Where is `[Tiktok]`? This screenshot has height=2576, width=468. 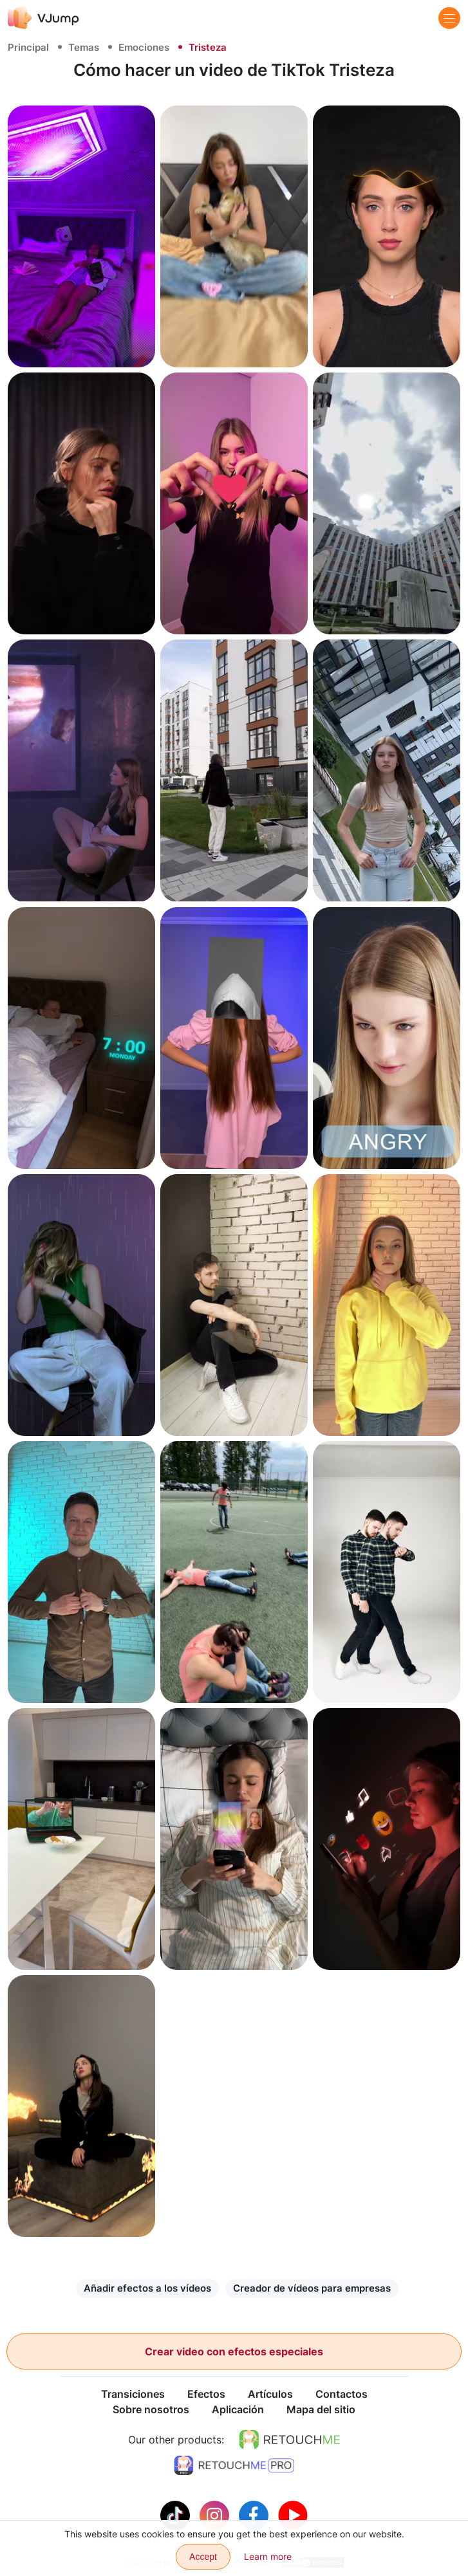
[Tiktok] is located at coordinates (176, 2514).